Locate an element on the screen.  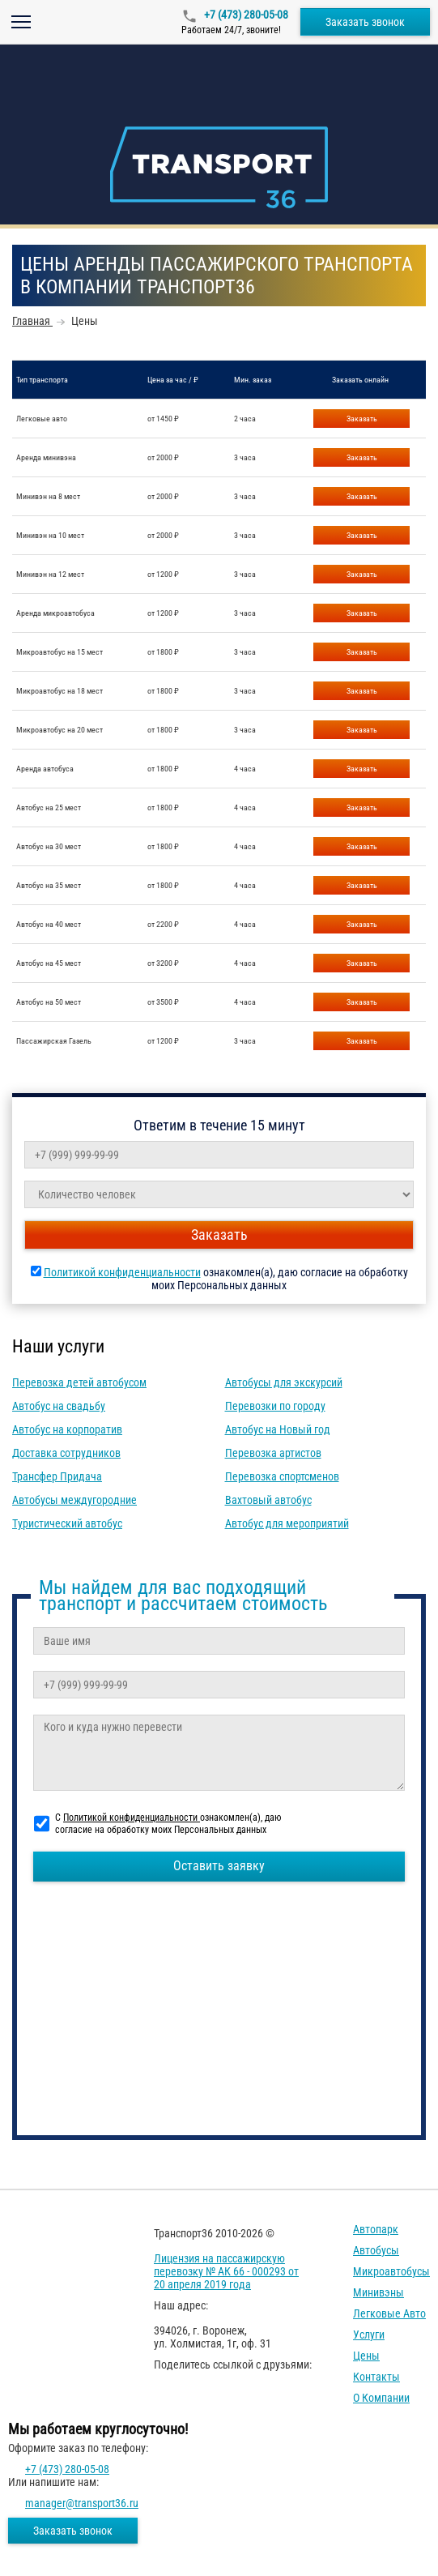
Автобусы междугородние is located at coordinates (74, 1499).